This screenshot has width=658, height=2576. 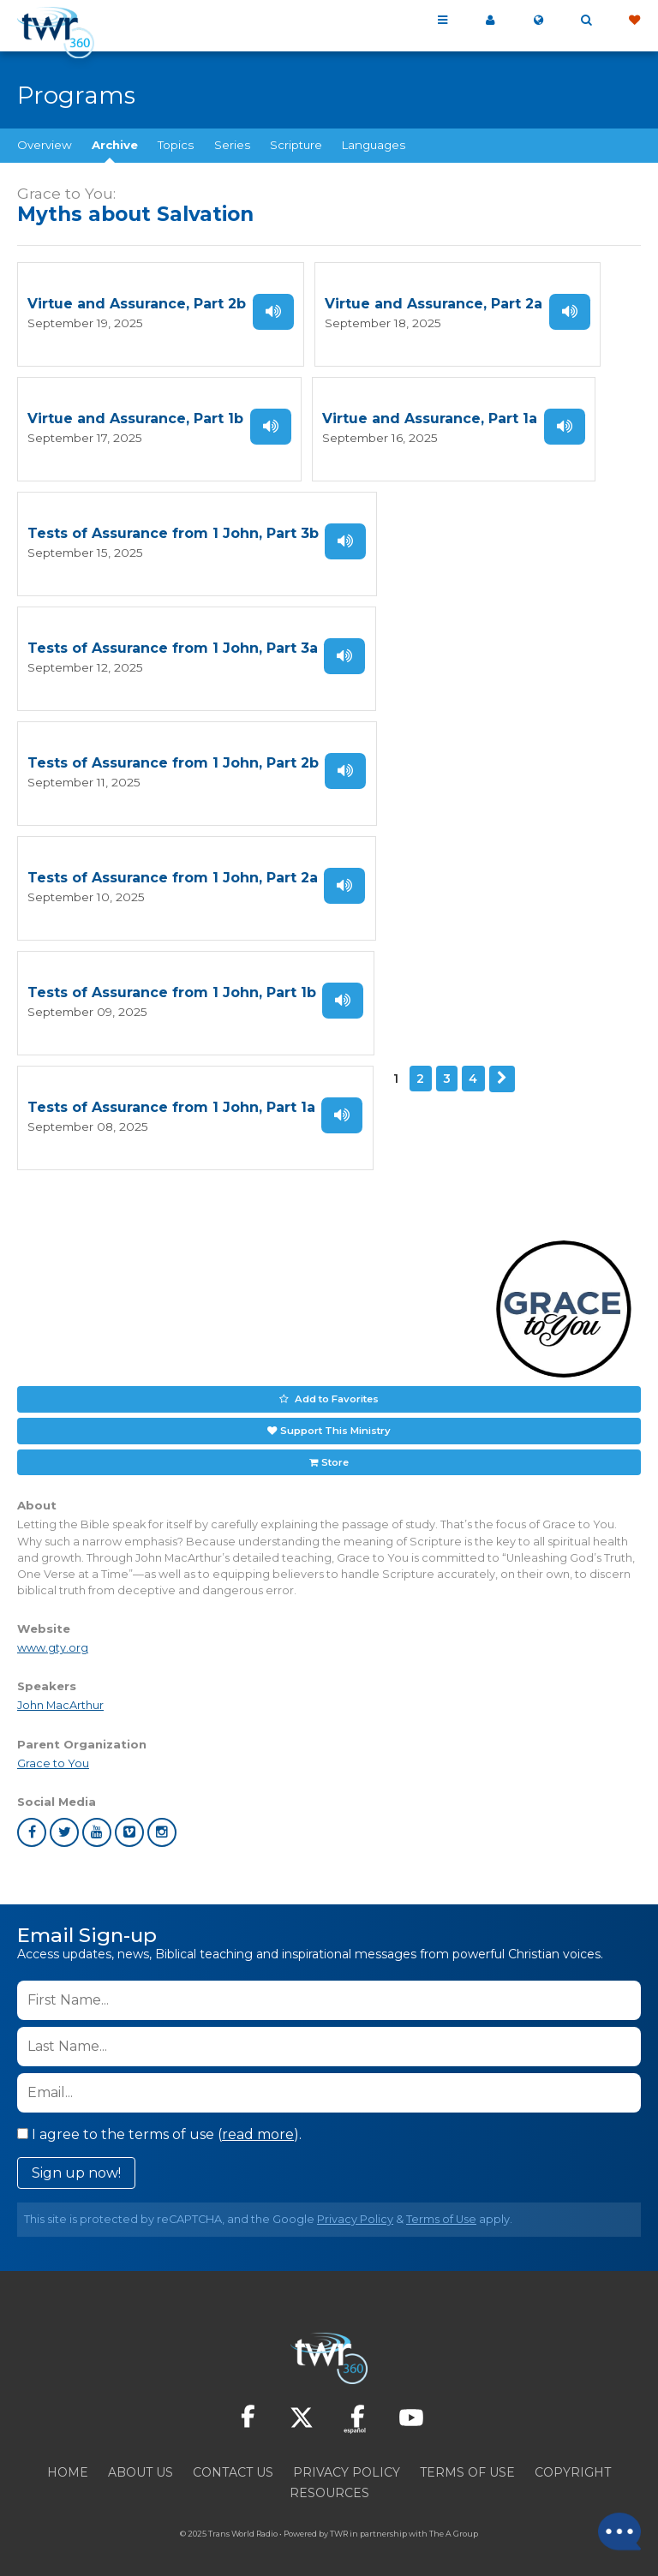 I want to click on read more, so click(x=258, y=2125).